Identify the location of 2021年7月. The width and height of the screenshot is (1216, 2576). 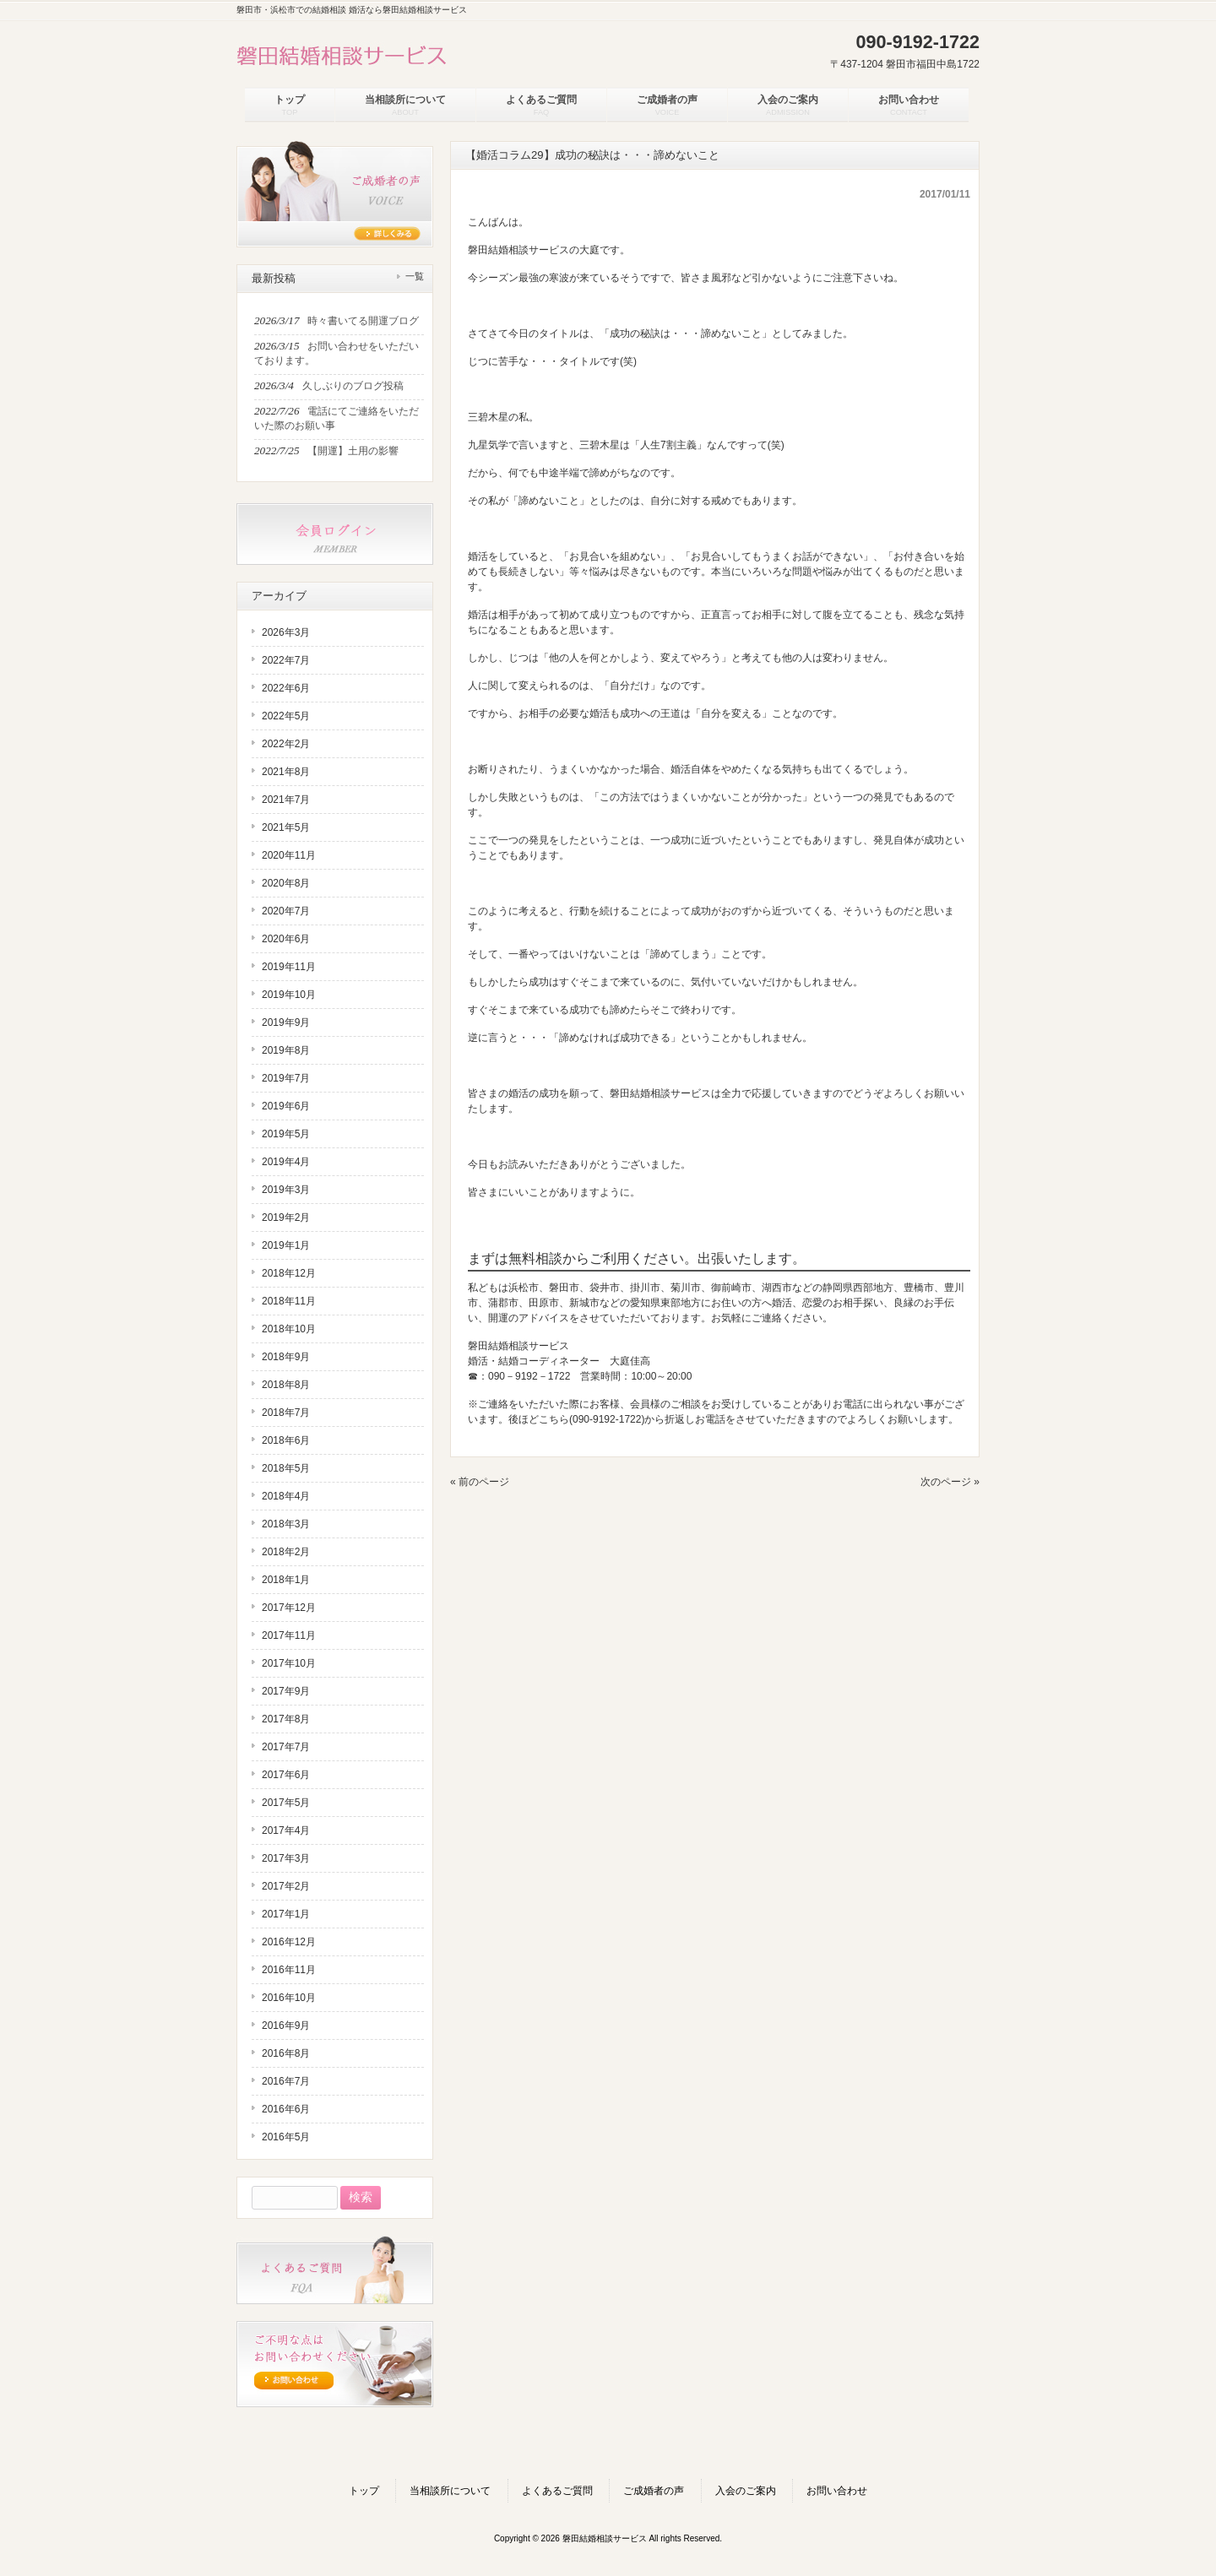
(286, 799).